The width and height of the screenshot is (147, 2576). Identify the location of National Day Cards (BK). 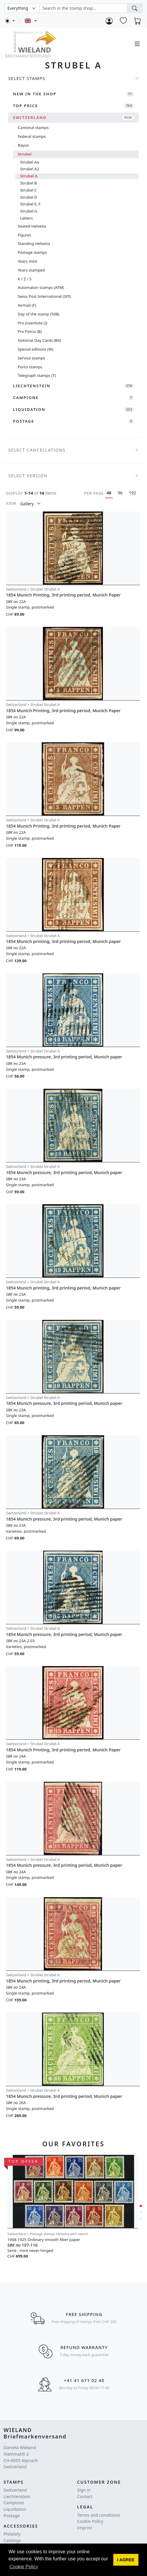
(39, 340).